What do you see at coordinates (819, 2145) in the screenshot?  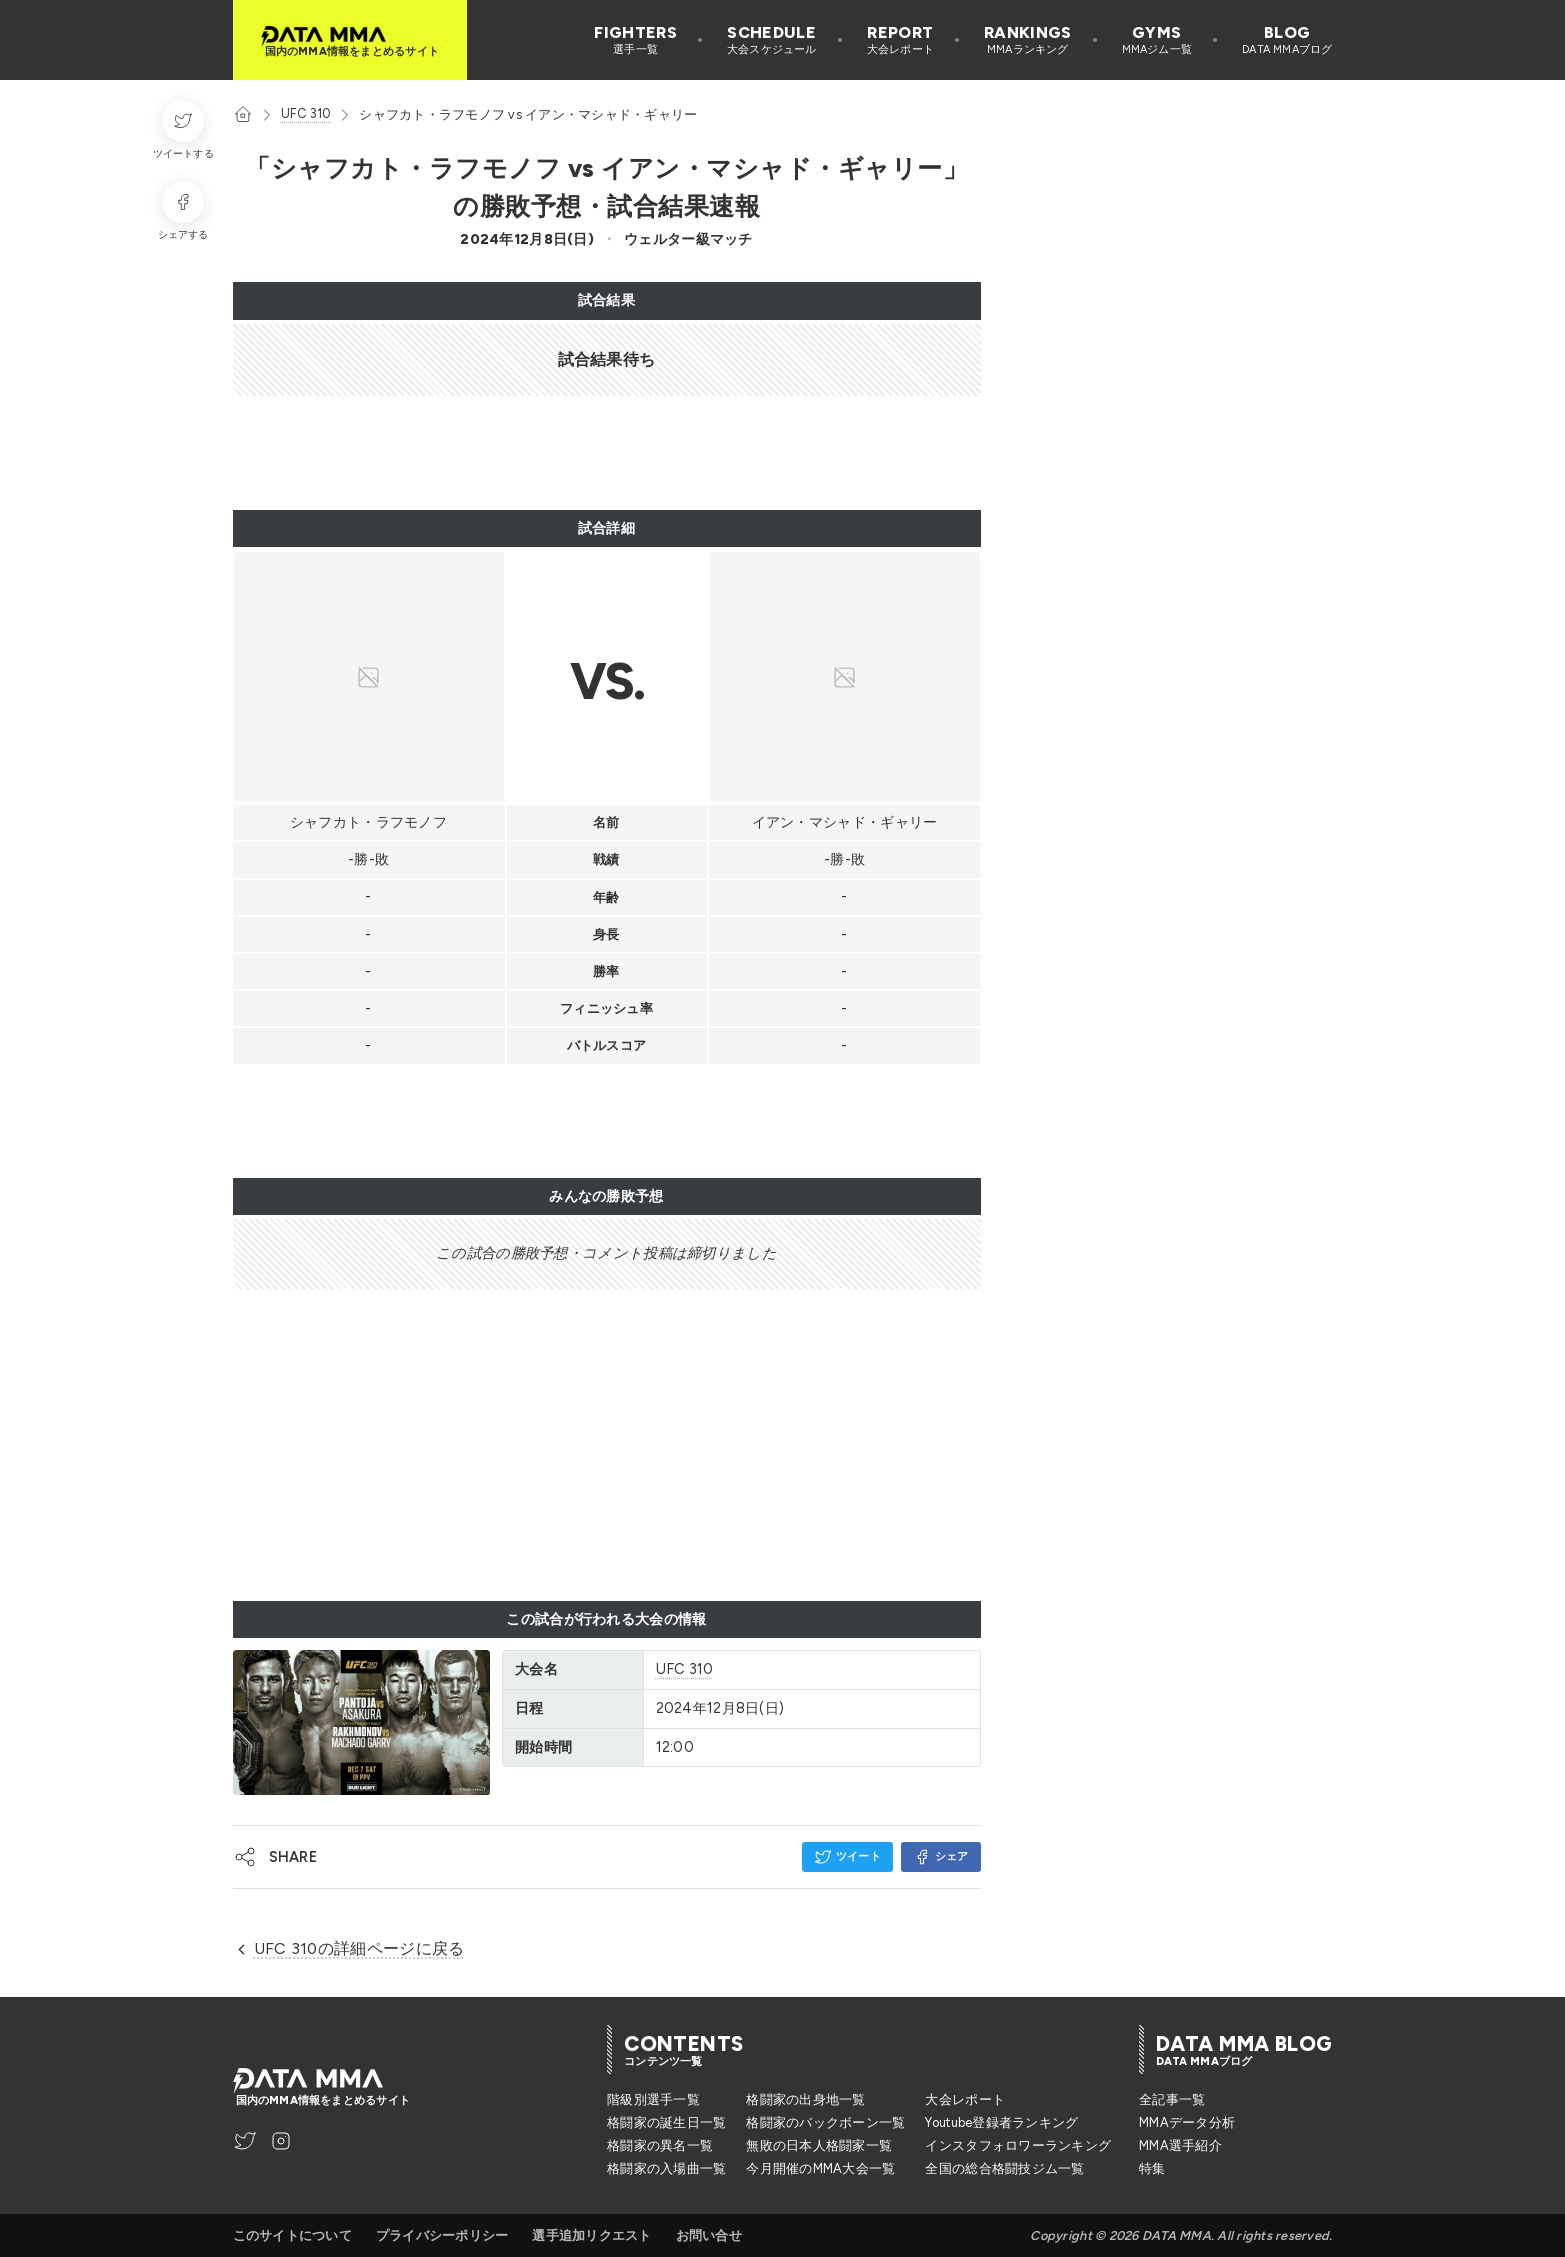 I see `無敗の日本人格闘家一覧` at bounding box center [819, 2145].